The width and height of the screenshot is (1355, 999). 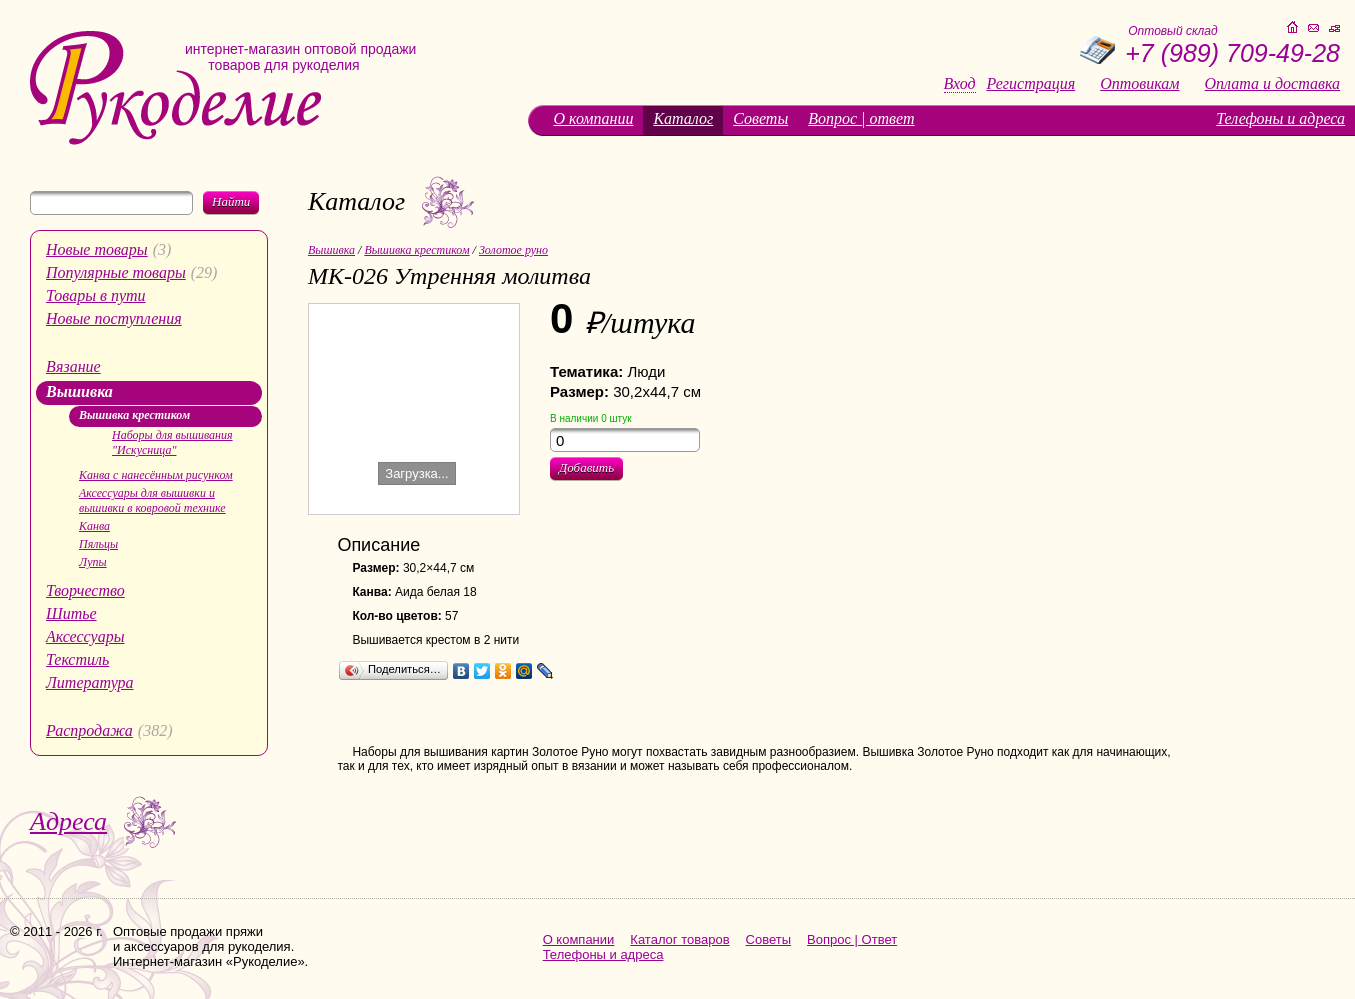 I want to click on Наборы для вышивания "Искусница", so click(x=172, y=442).